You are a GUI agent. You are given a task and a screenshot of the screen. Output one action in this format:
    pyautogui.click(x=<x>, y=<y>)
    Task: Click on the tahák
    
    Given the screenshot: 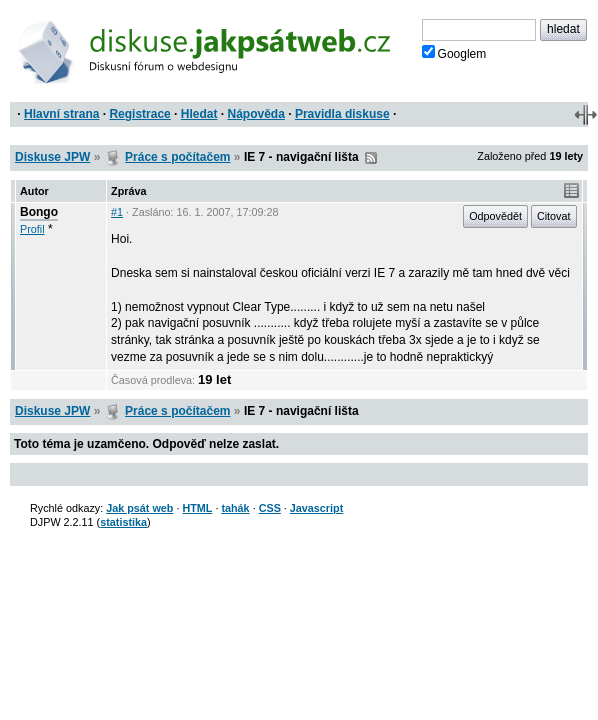 What is the action you would take?
    pyautogui.click(x=235, y=508)
    